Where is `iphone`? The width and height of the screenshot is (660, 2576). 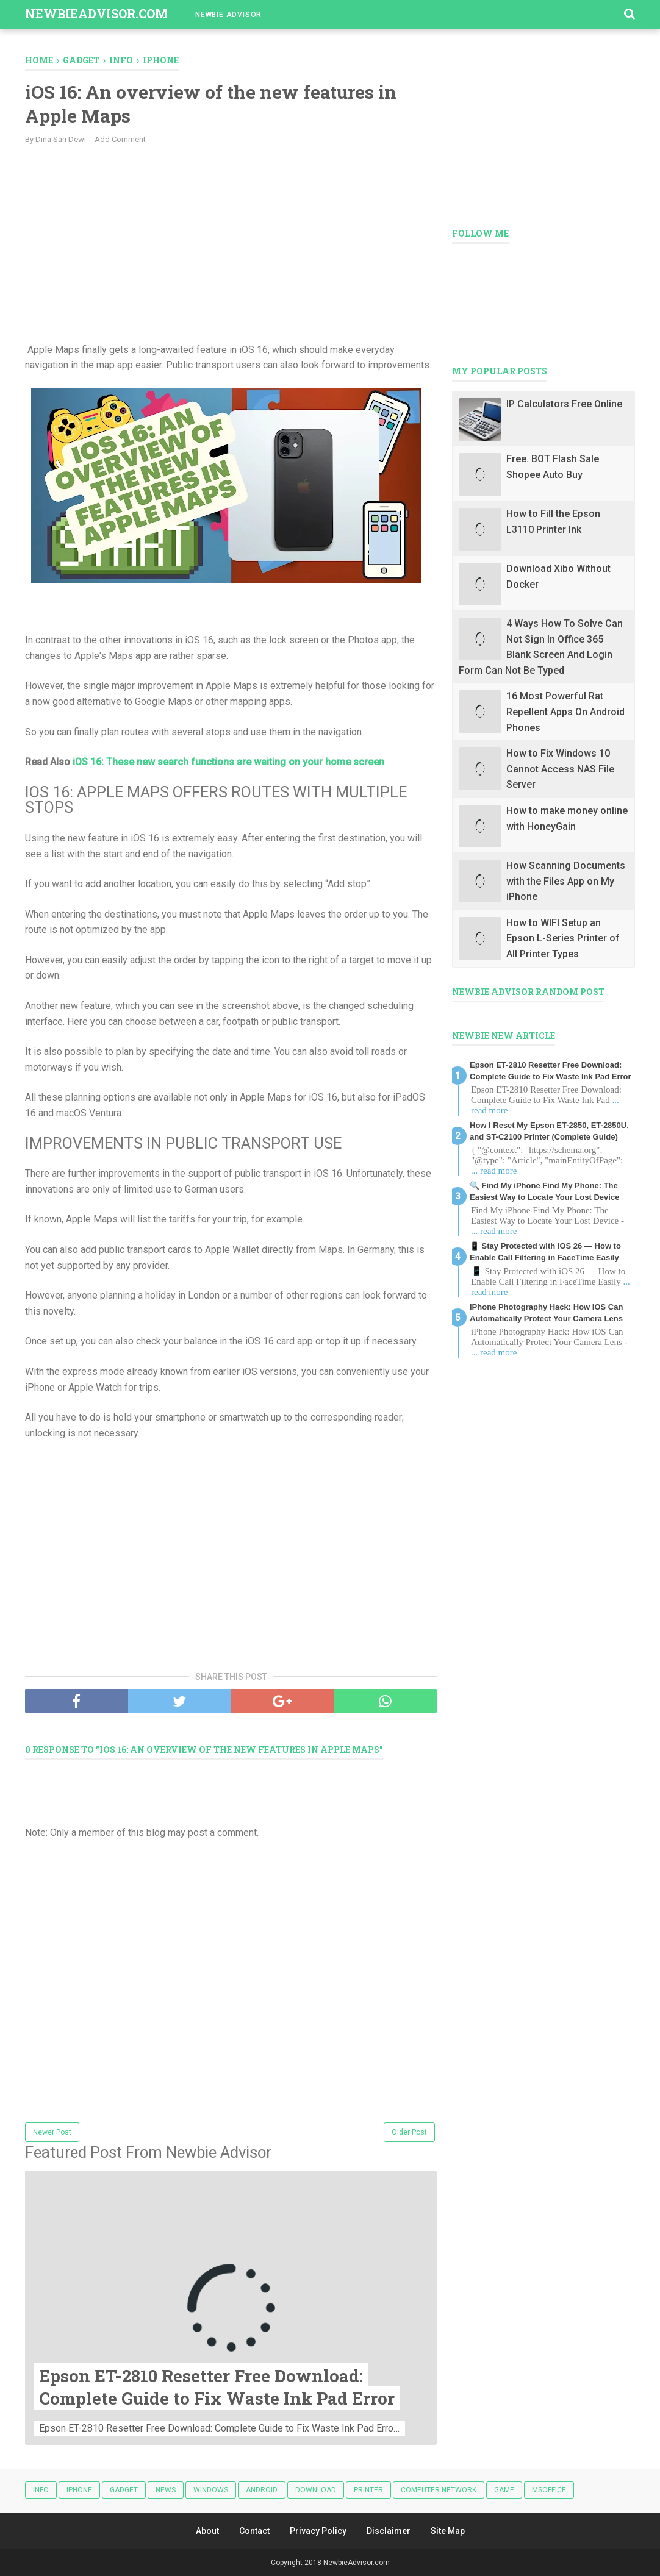
iphone is located at coordinates (79, 2490).